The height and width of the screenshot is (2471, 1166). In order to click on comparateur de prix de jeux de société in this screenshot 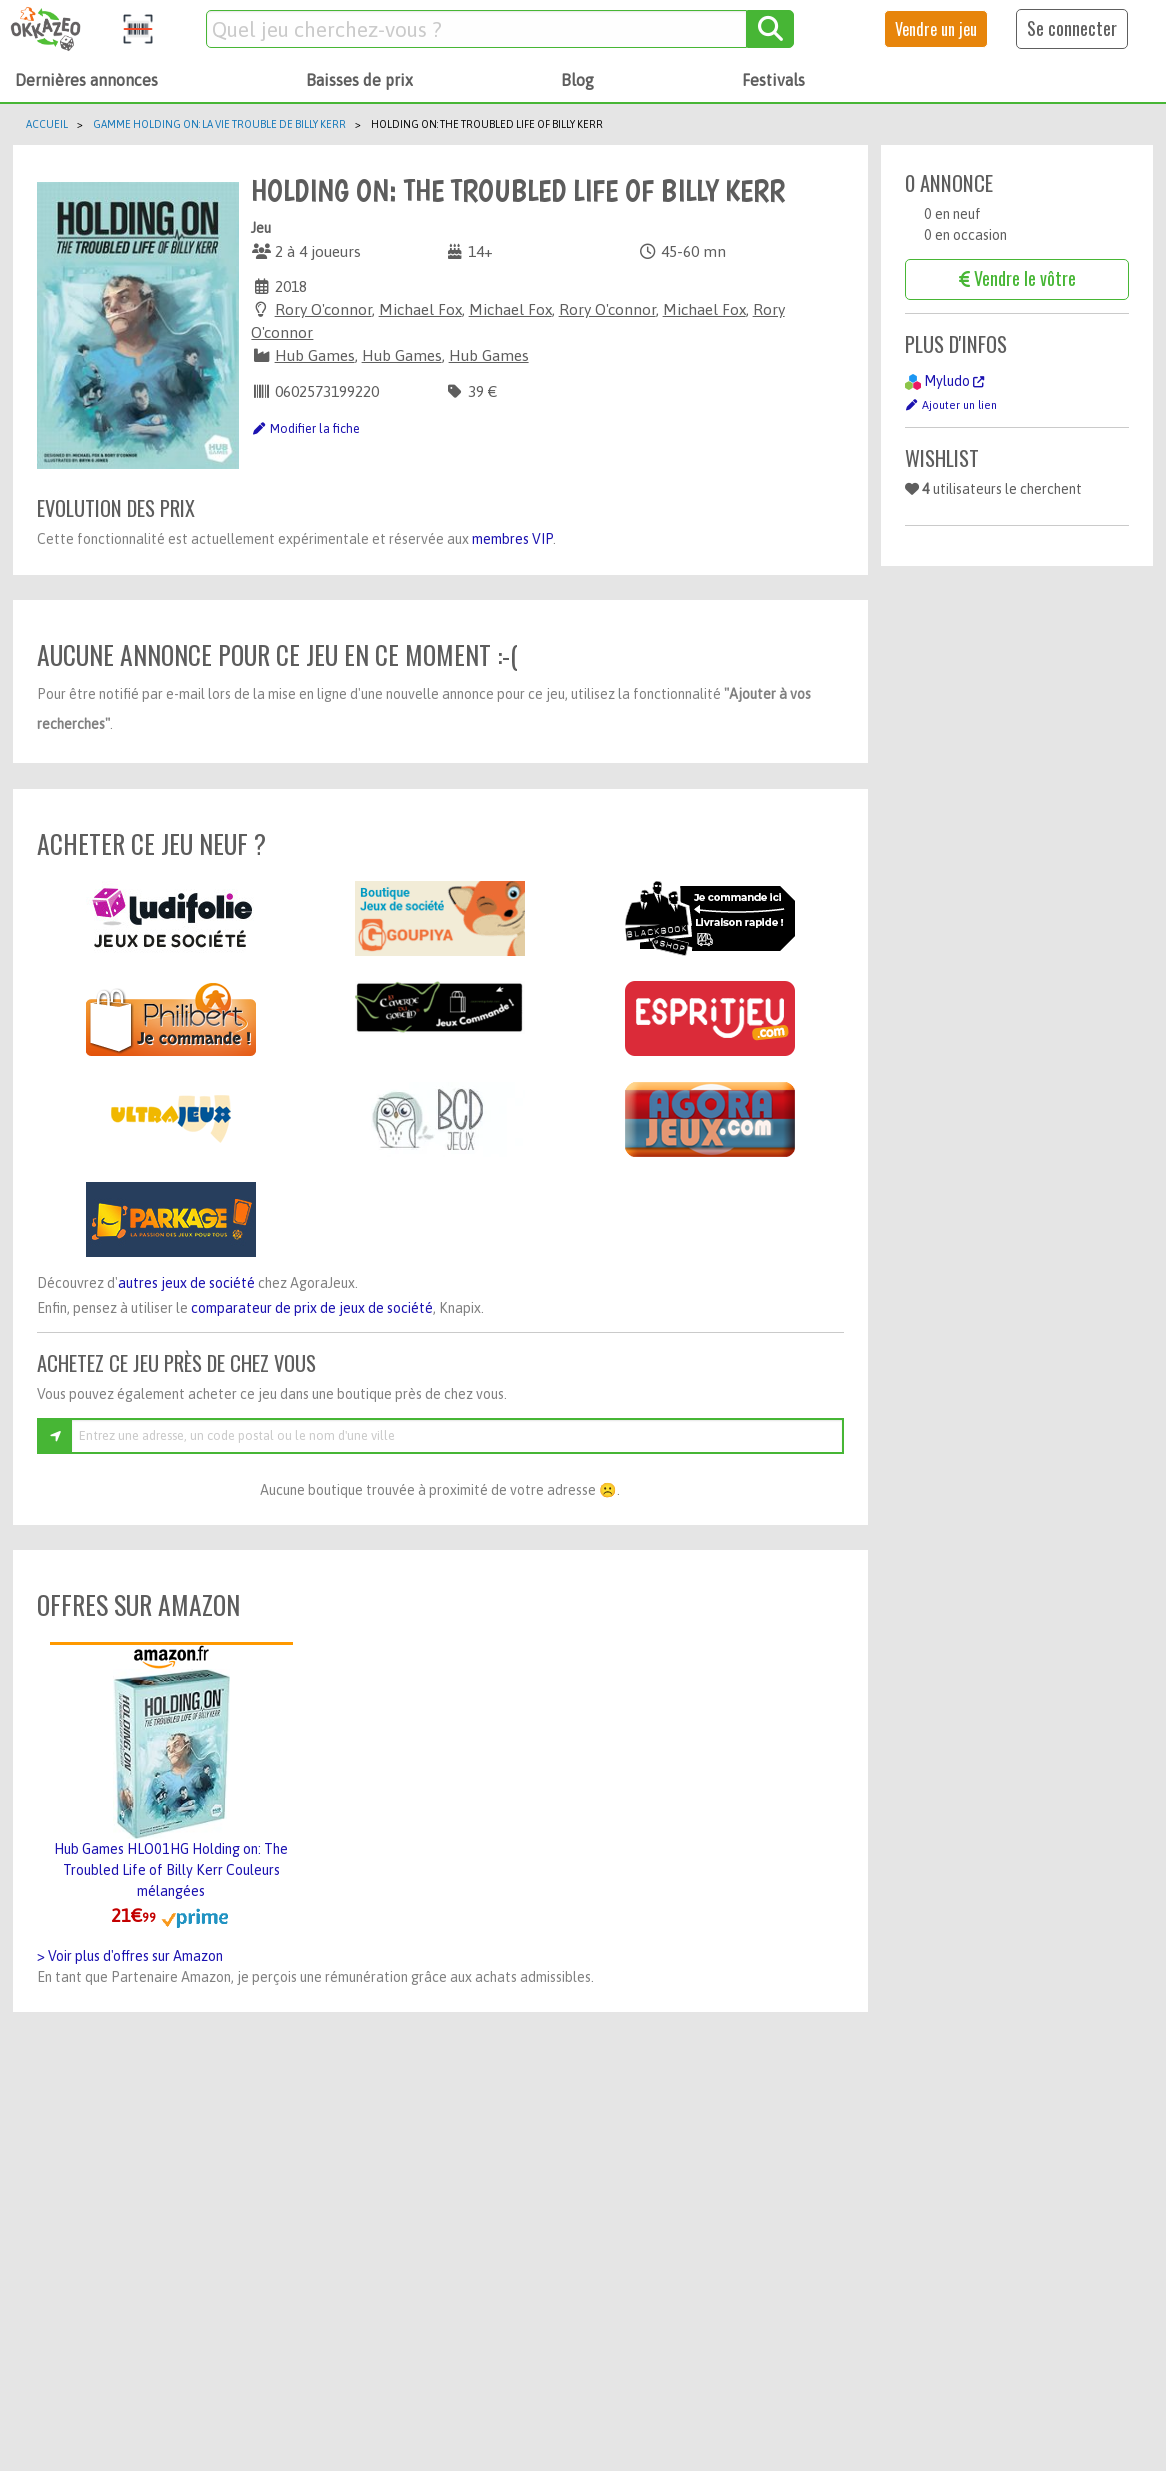, I will do `click(312, 1308)`.